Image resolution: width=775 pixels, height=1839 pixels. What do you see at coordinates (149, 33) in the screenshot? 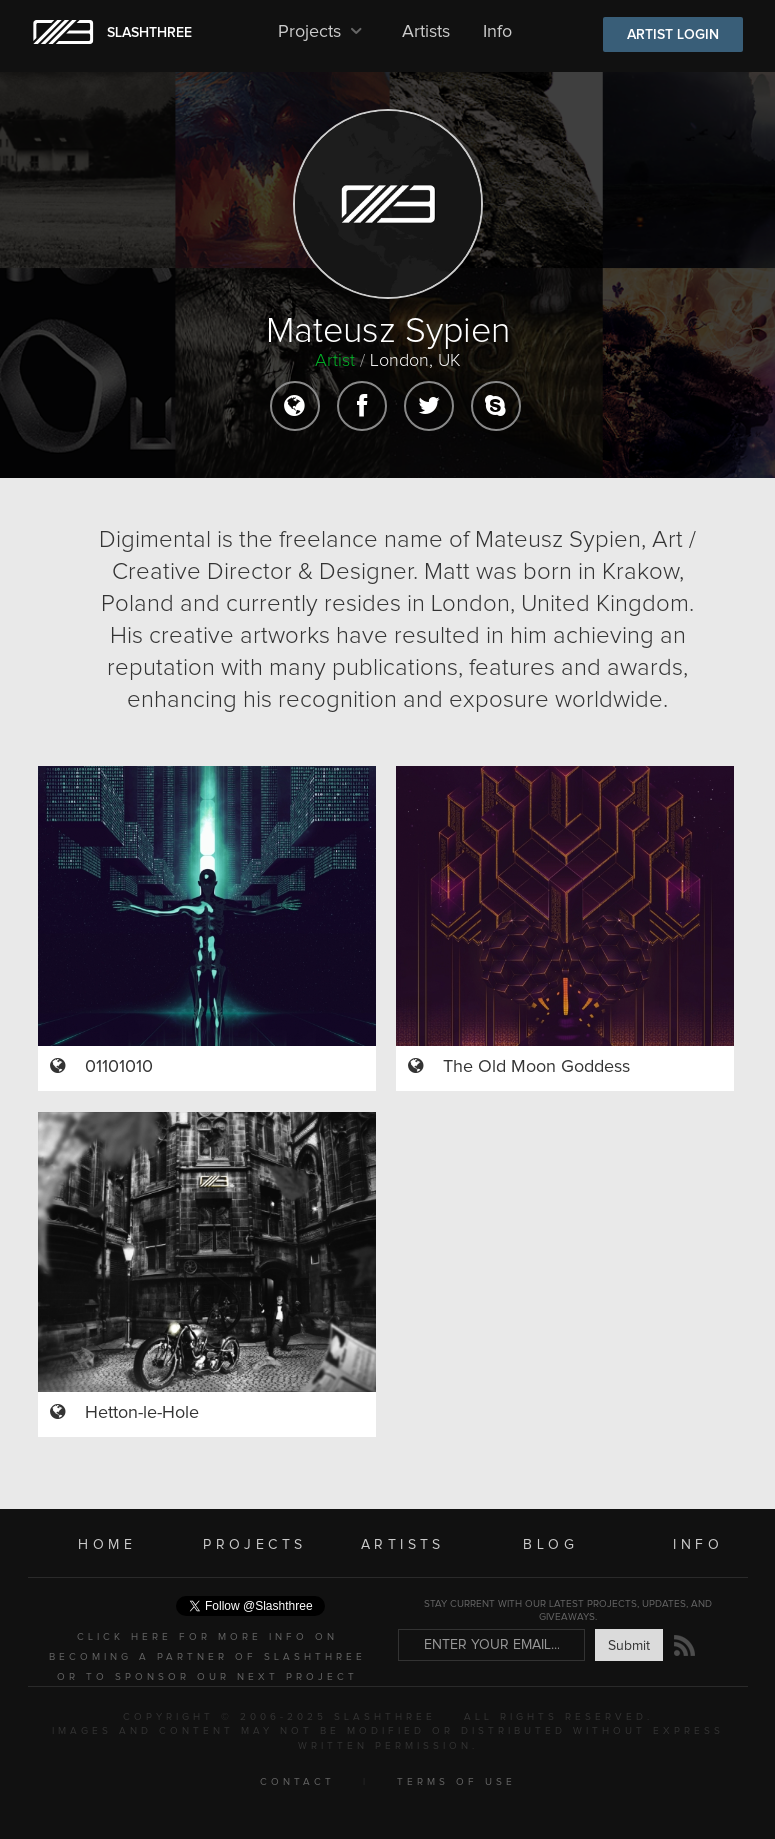
I see `SLASHTHREE` at bounding box center [149, 33].